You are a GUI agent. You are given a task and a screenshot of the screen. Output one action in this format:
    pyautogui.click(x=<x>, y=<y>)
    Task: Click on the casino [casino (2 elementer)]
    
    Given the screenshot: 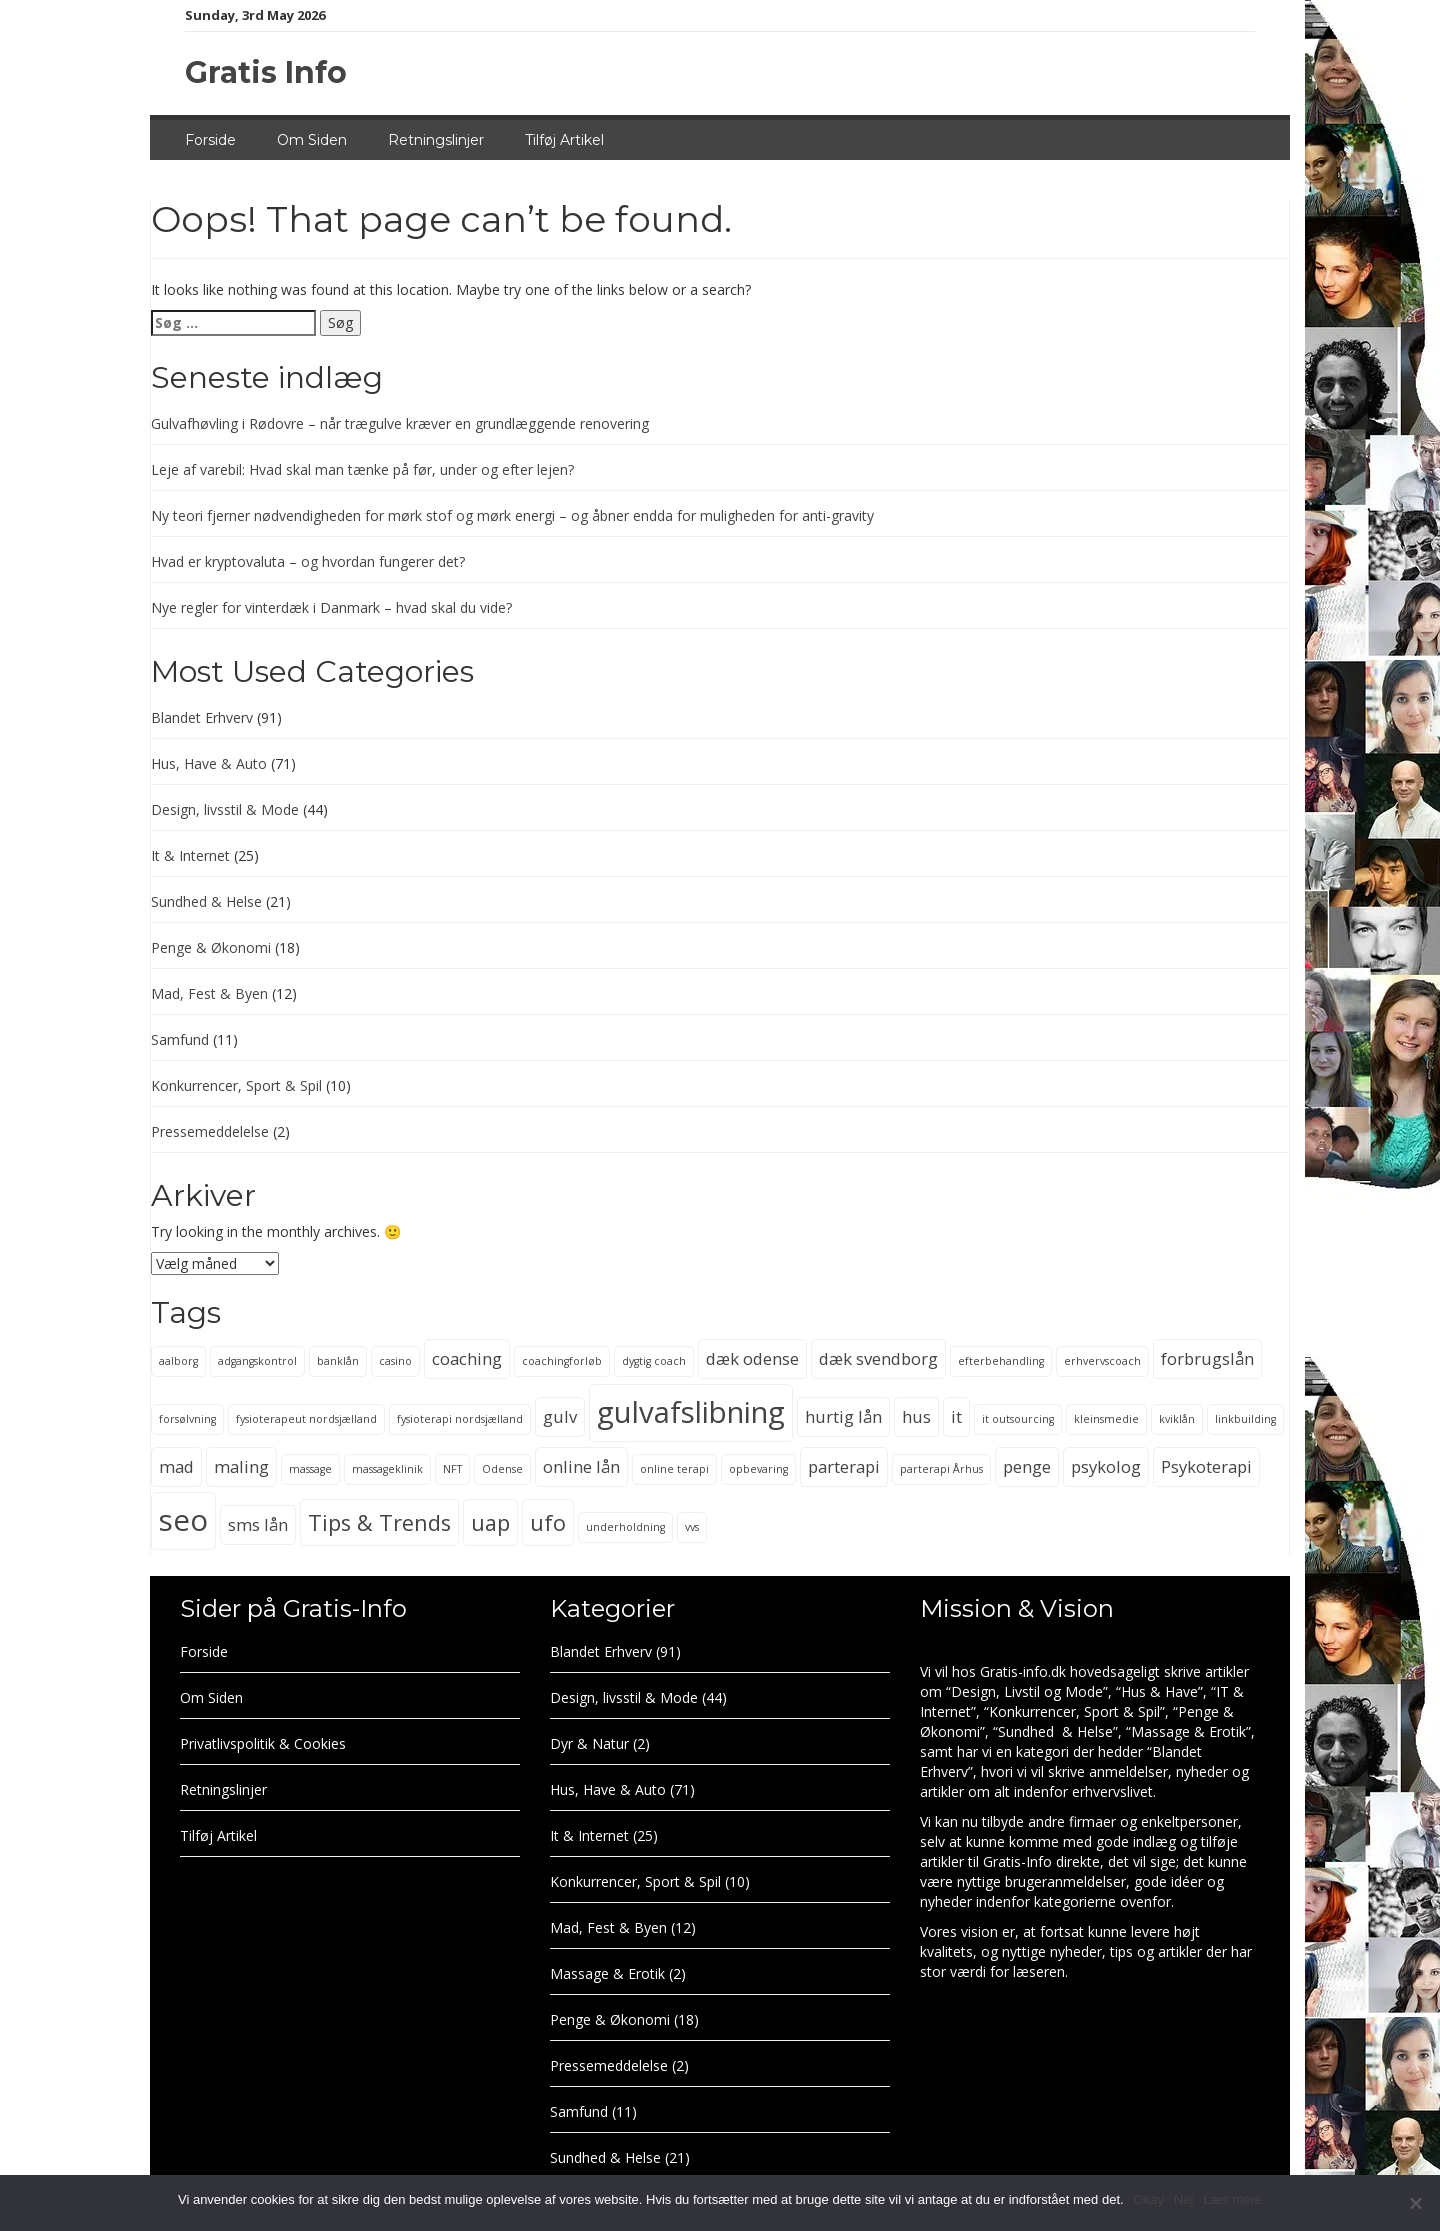 What is the action you would take?
    pyautogui.click(x=395, y=1361)
    